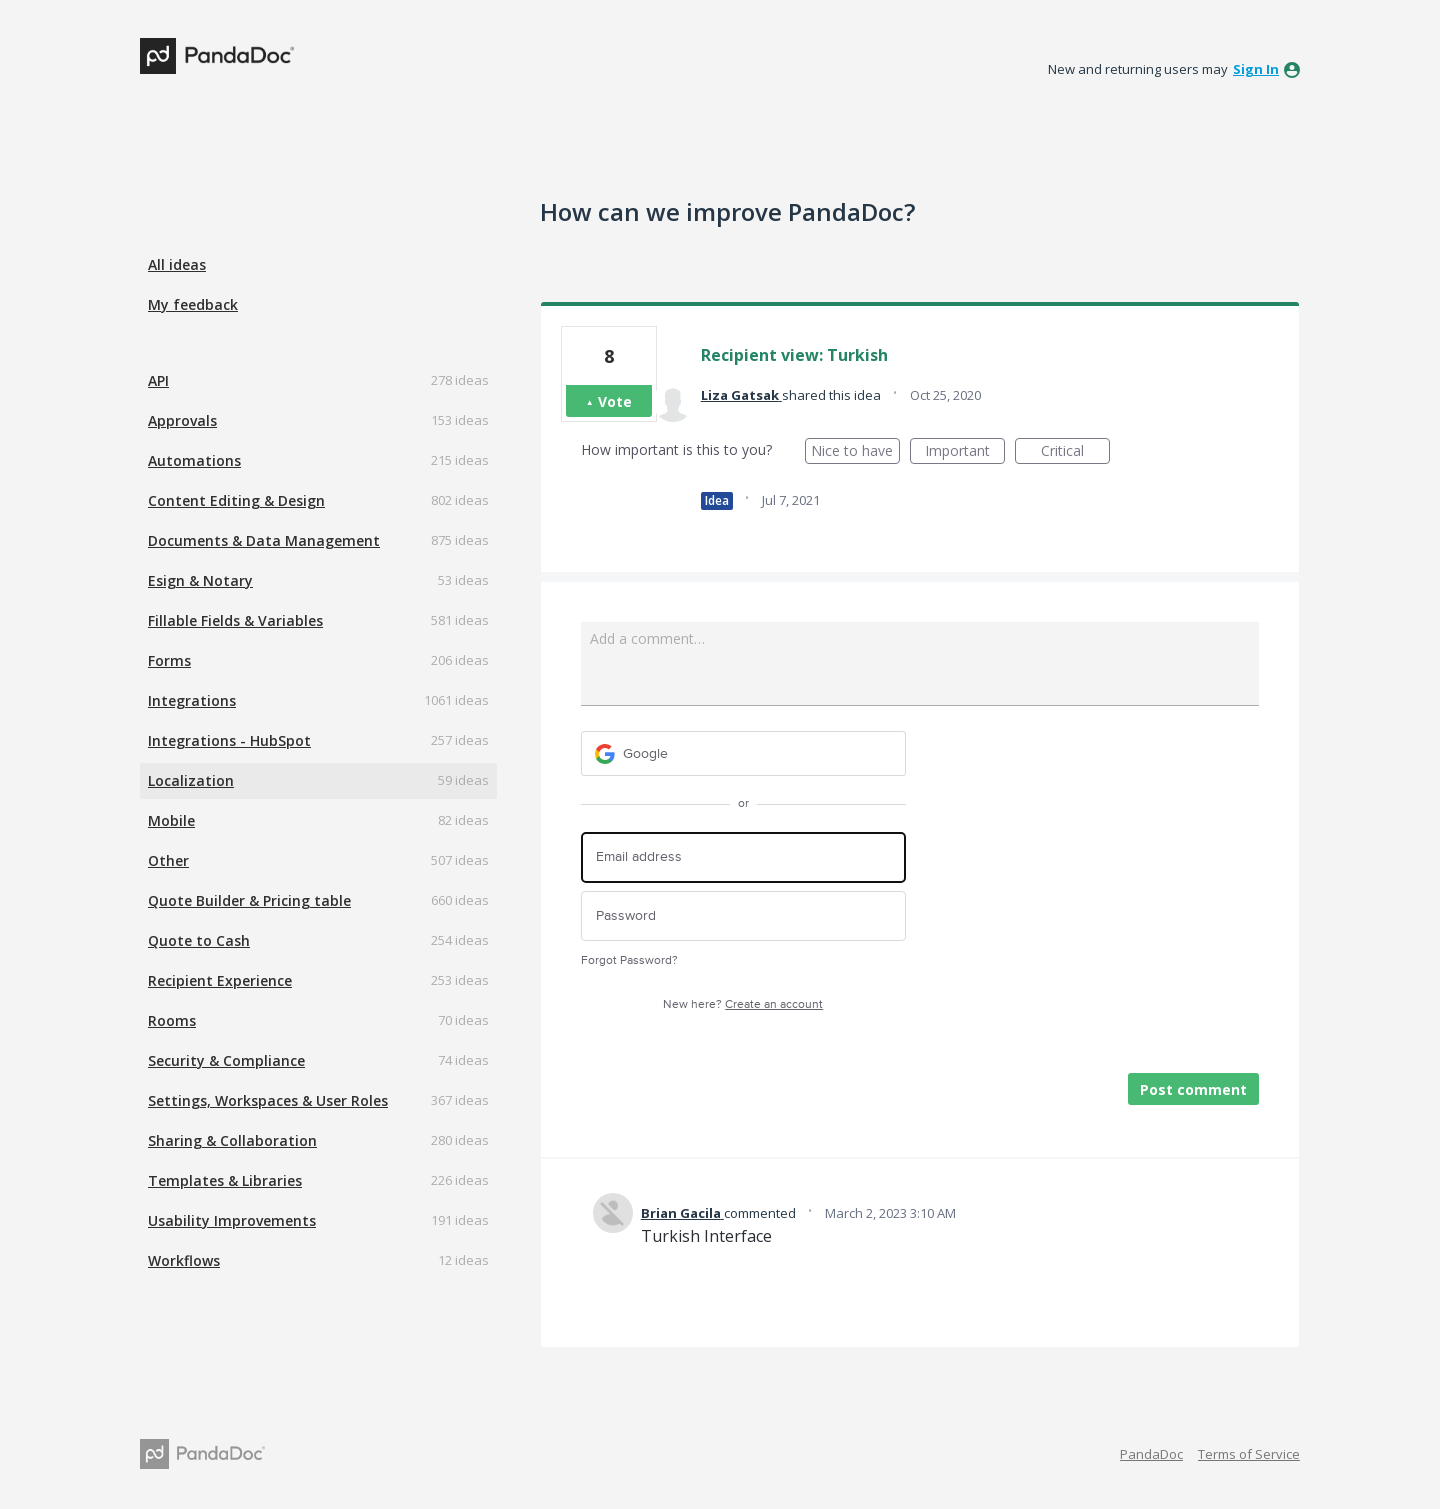  I want to click on Forms, so click(169, 660).